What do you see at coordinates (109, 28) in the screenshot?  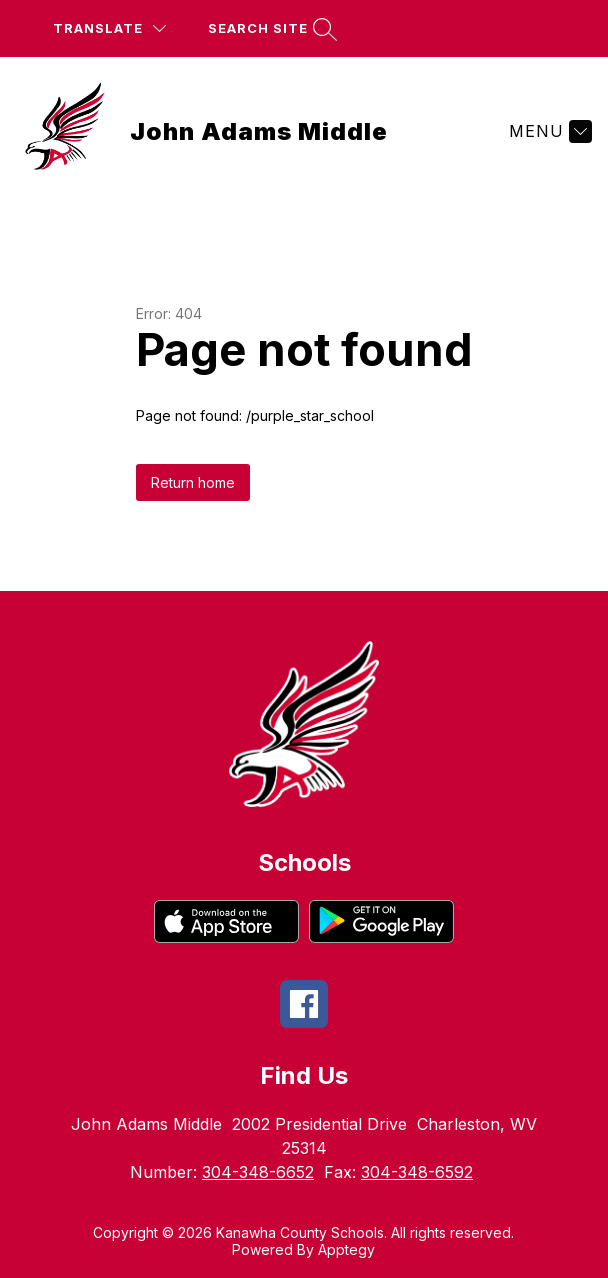 I see `[Translate Site]` at bounding box center [109, 28].